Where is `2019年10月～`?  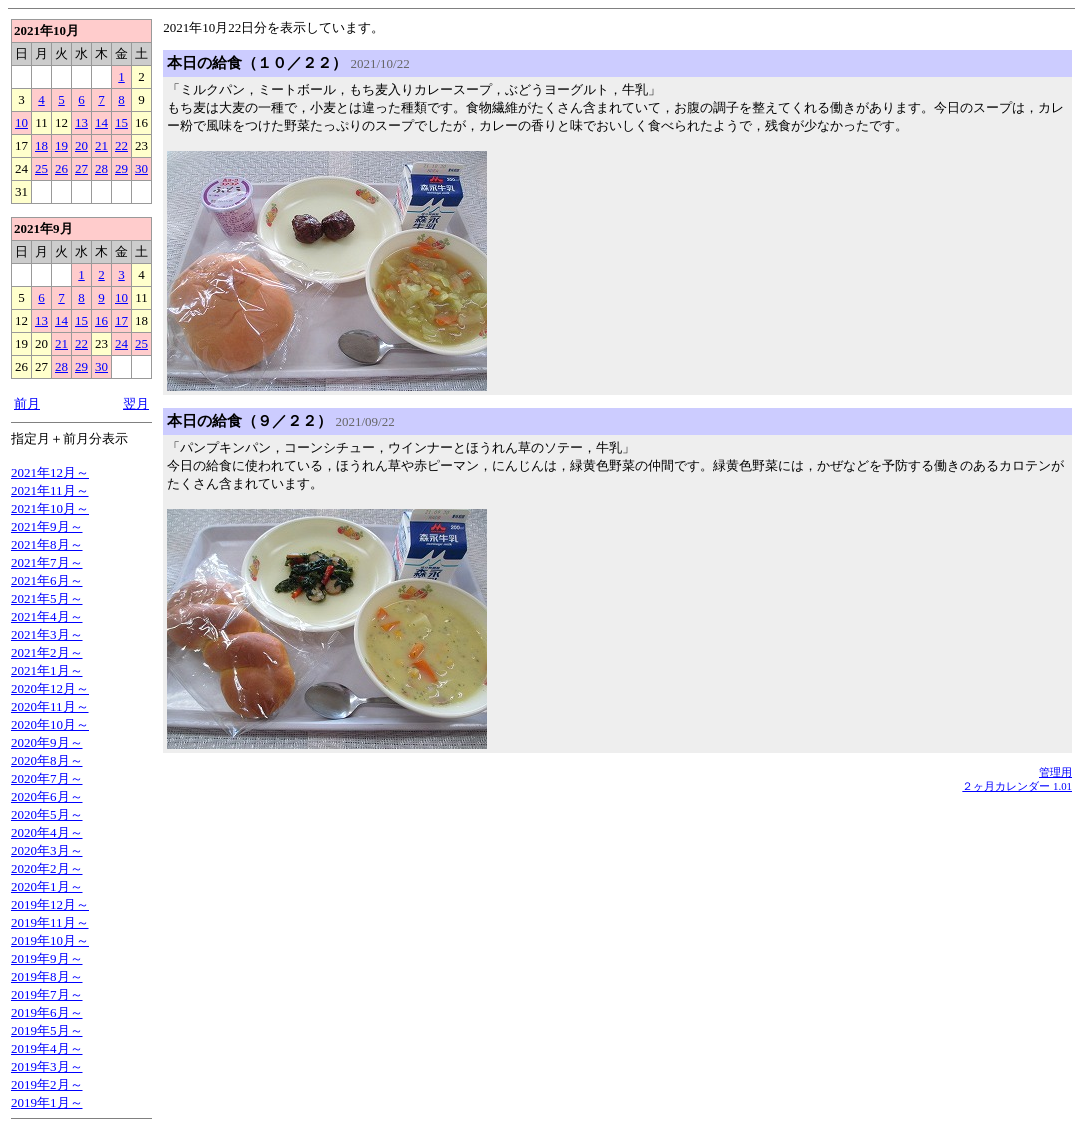 2019年10月～ is located at coordinates (50, 940).